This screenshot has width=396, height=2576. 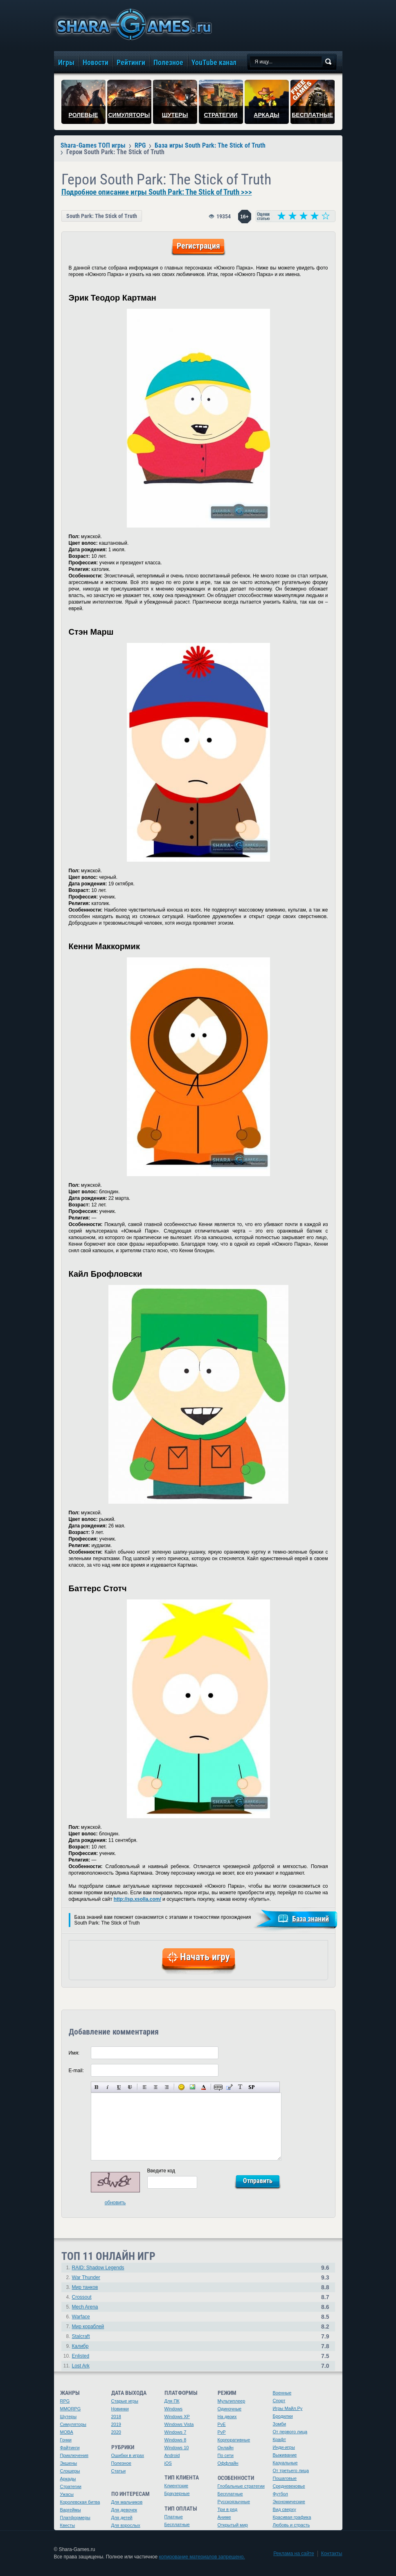 I want to click on Стратегии, so click(x=70, y=2486).